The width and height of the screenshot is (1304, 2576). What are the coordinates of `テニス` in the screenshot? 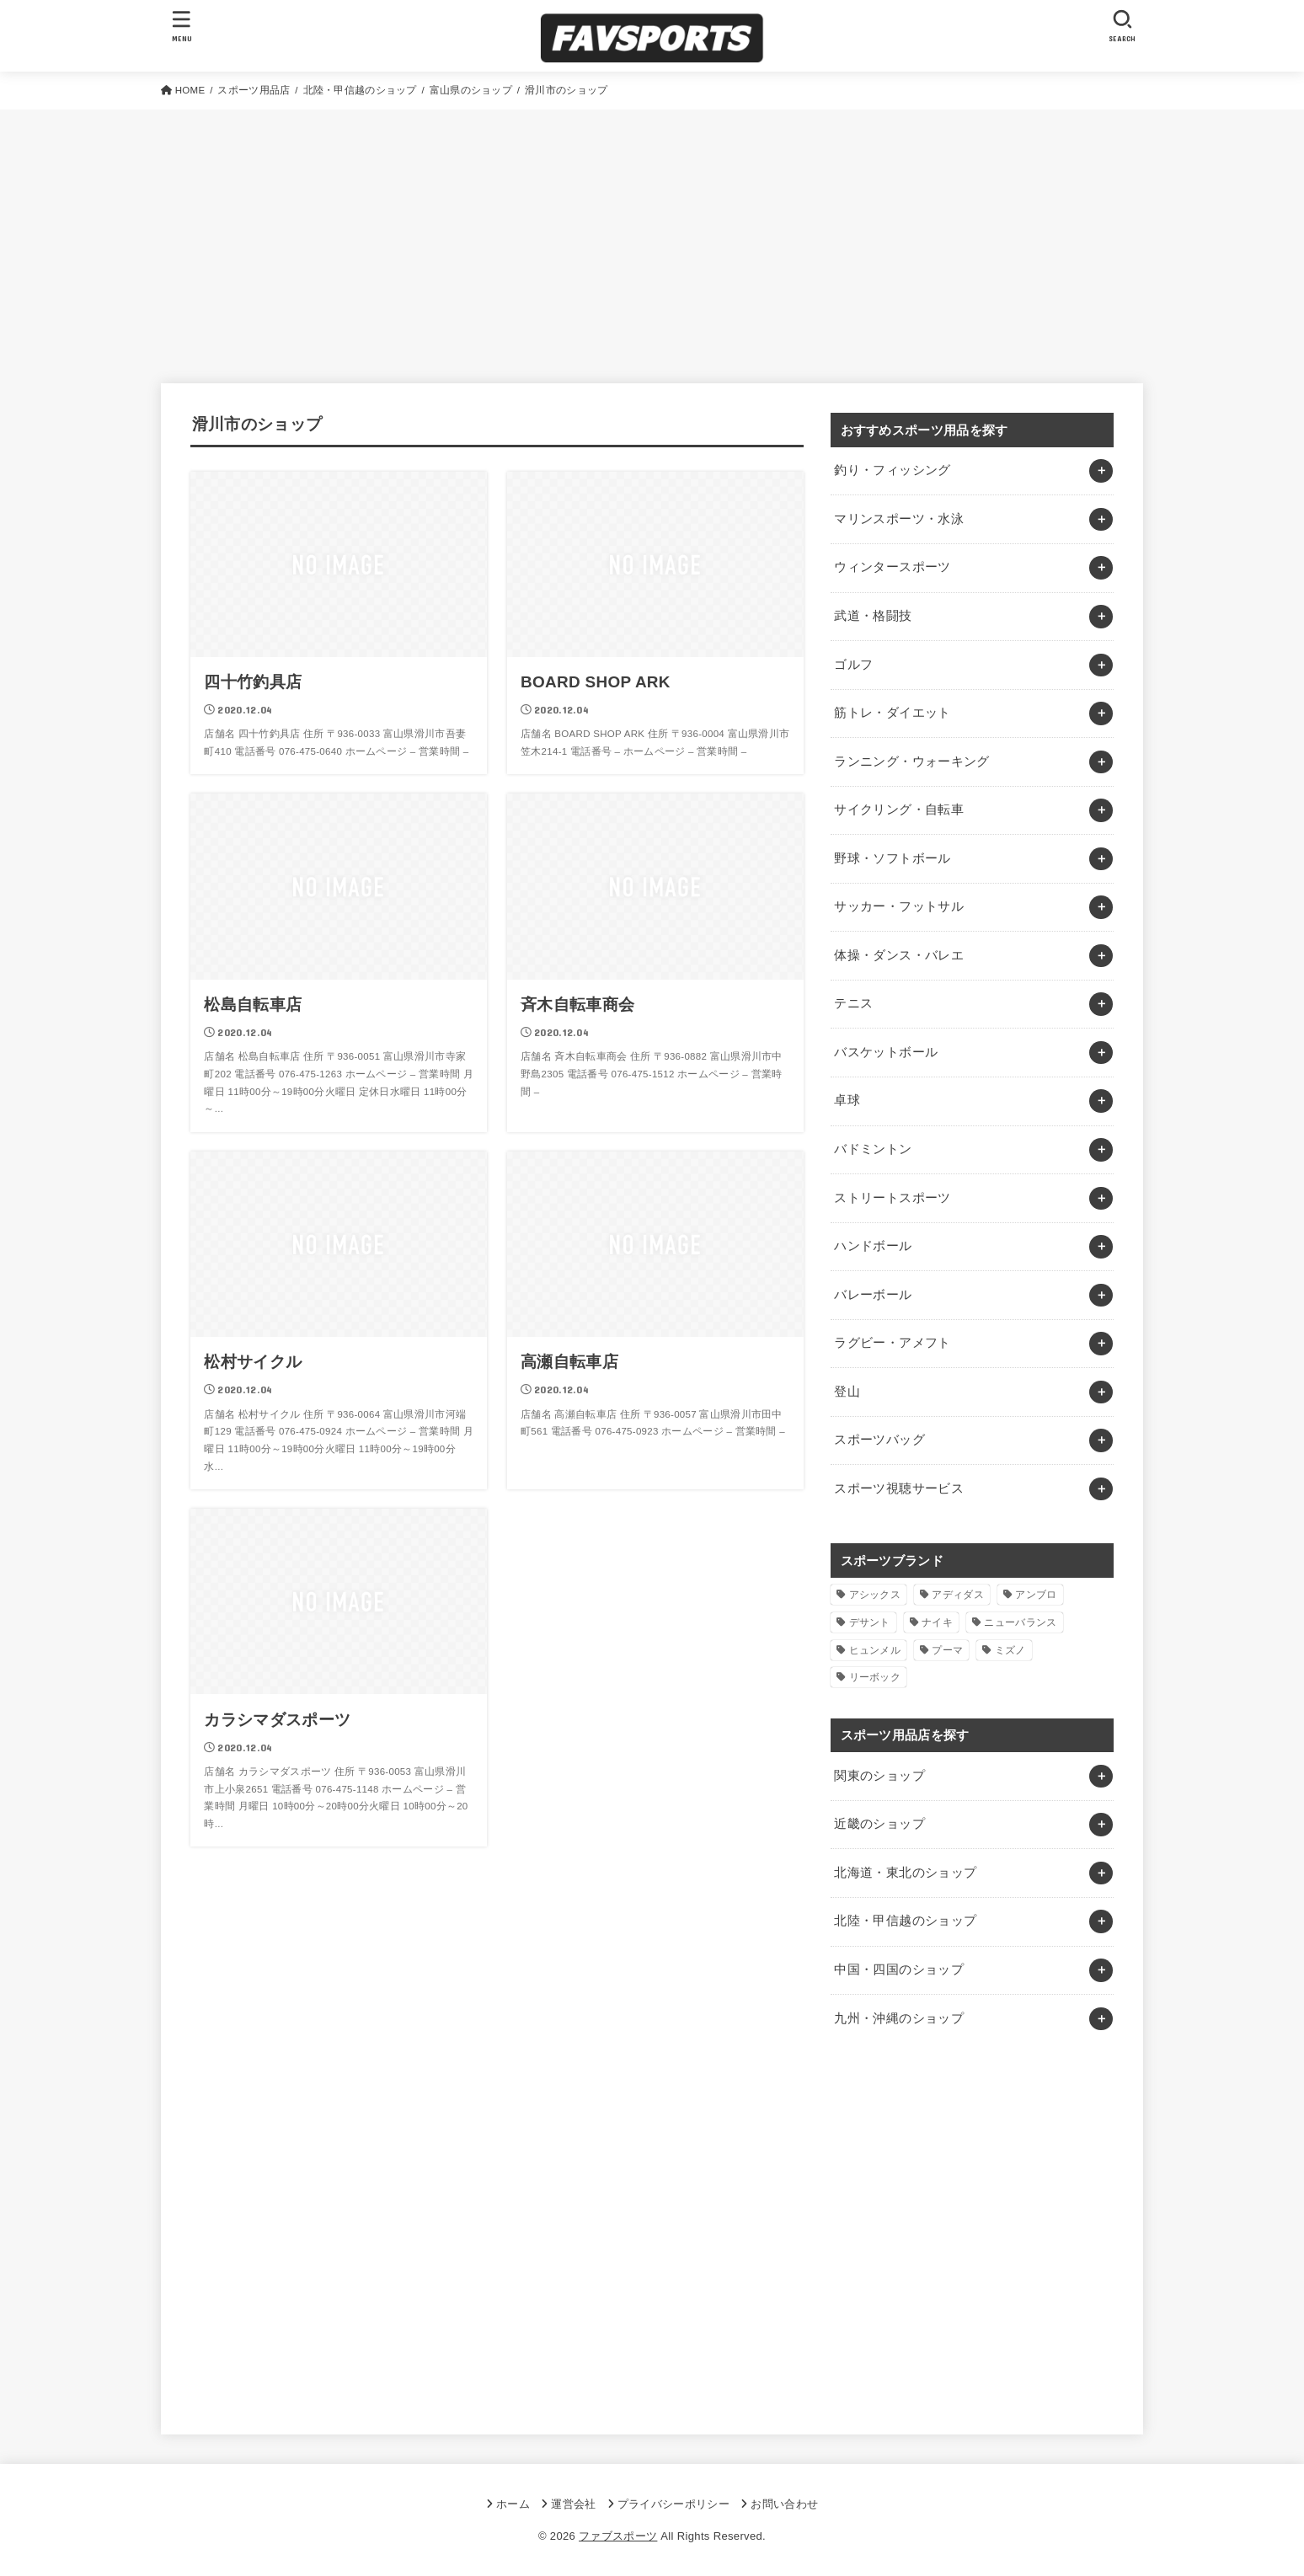 It's located at (853, 1003).